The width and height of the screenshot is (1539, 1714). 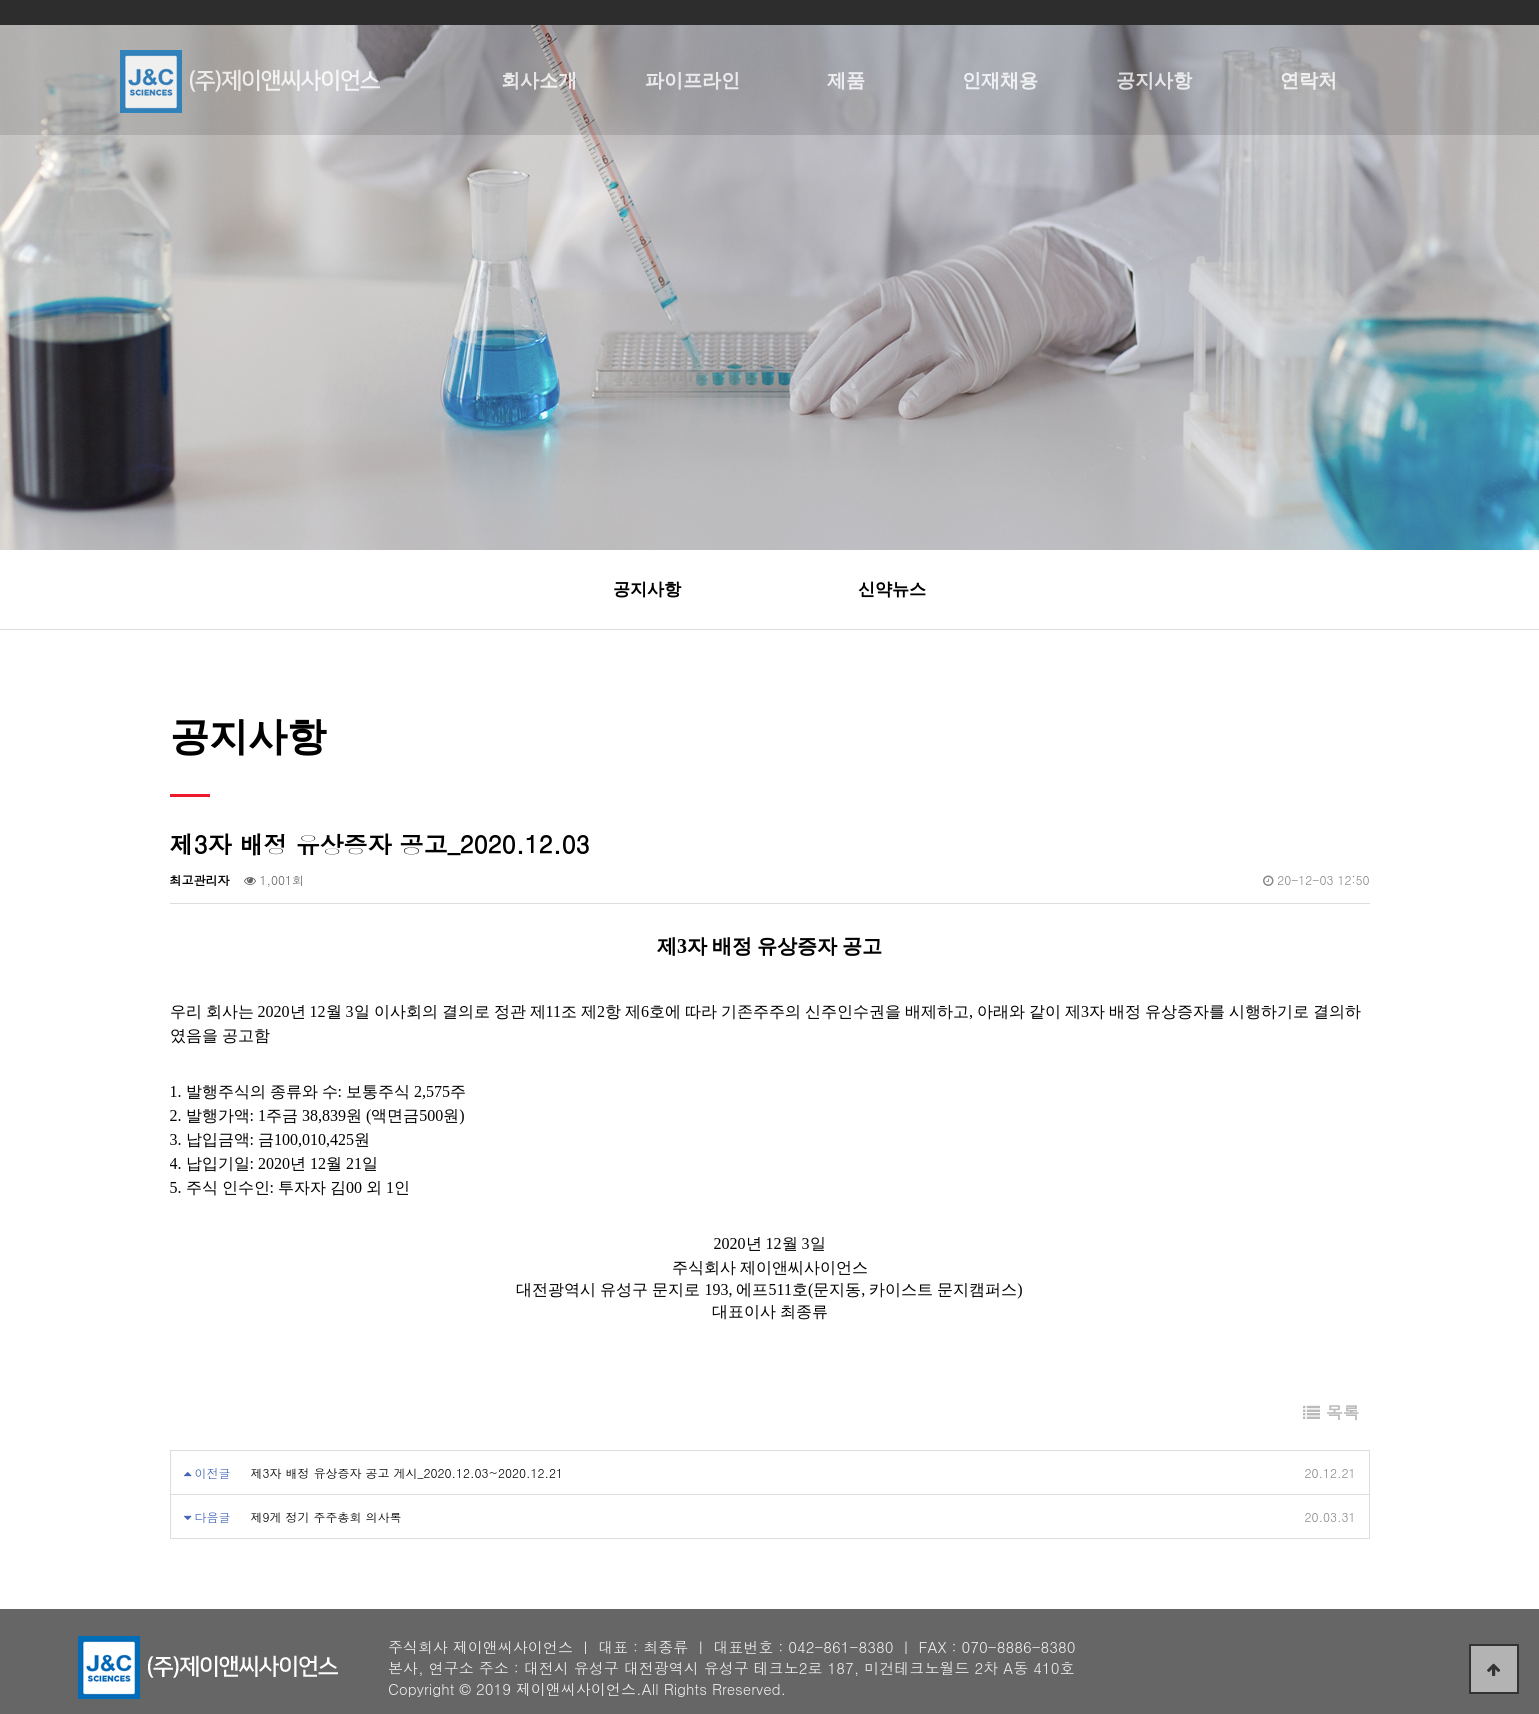 I want to click on 연락처, so click(x=1308, y=80).